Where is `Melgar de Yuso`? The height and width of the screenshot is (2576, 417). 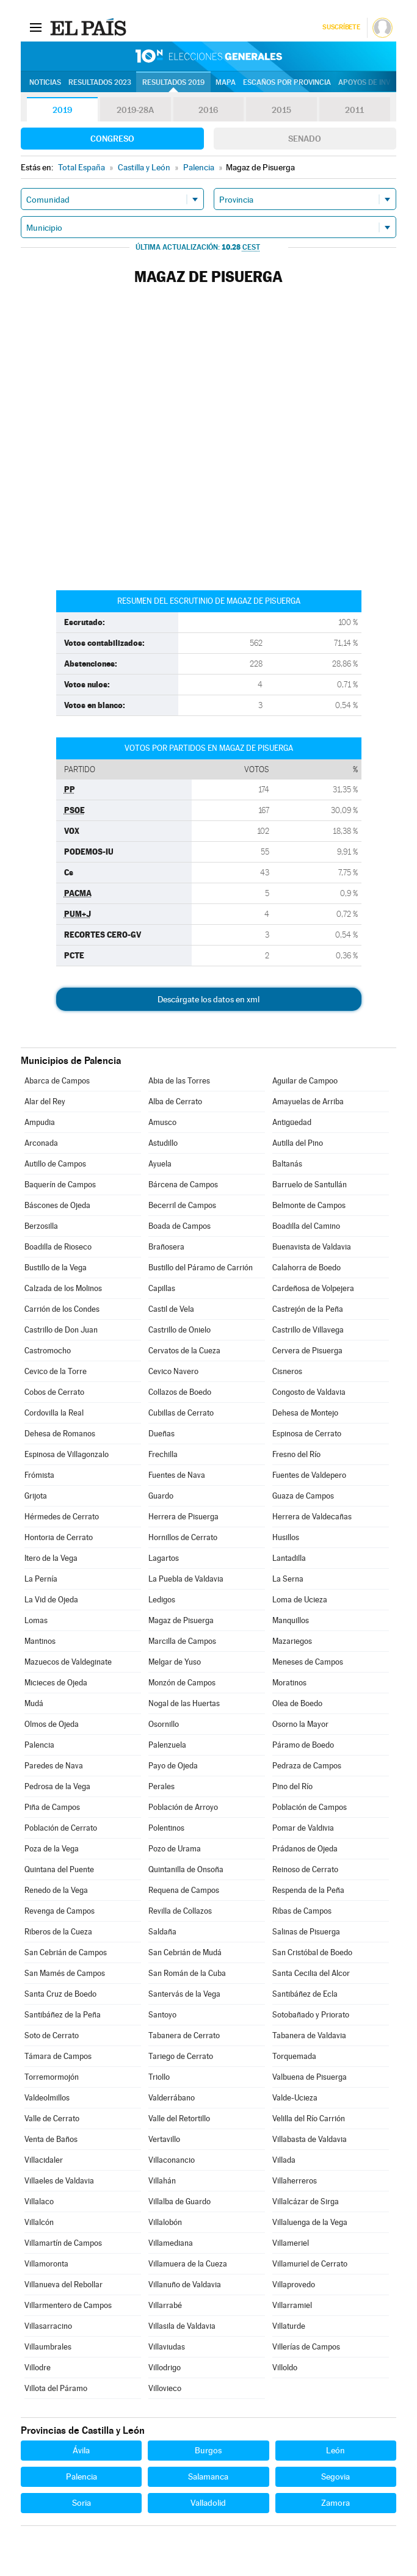 Melgar de Yuso is located at coordinates (174, 1661).